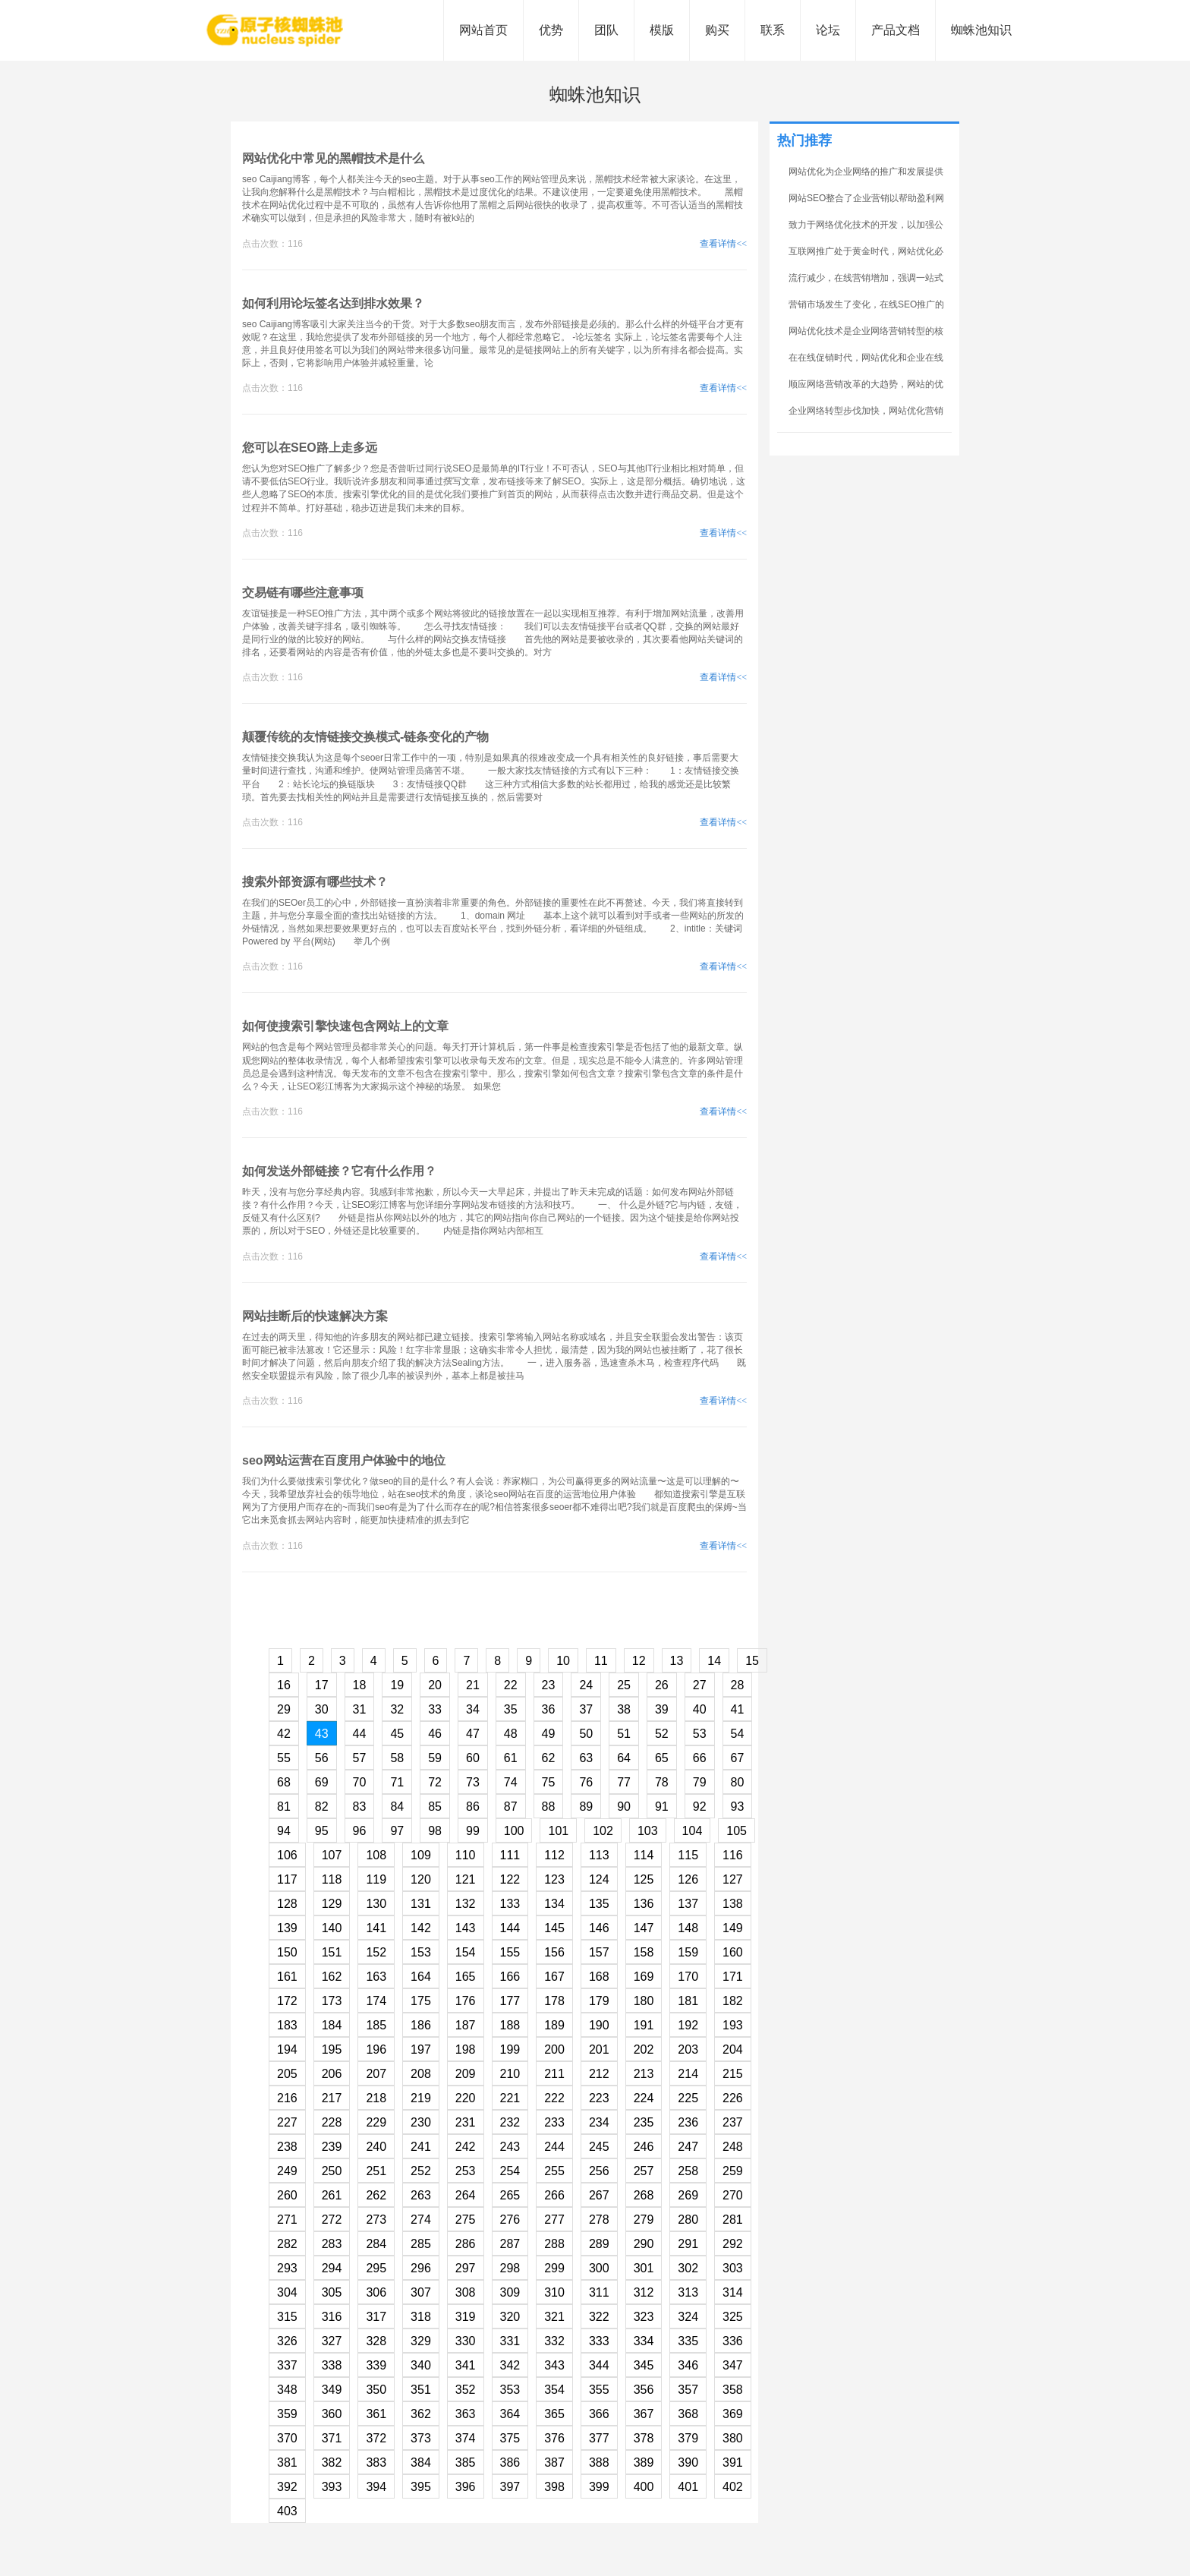 This screenshot has width=1190, height=2576. I want to click on 243, so click(510, 2146).